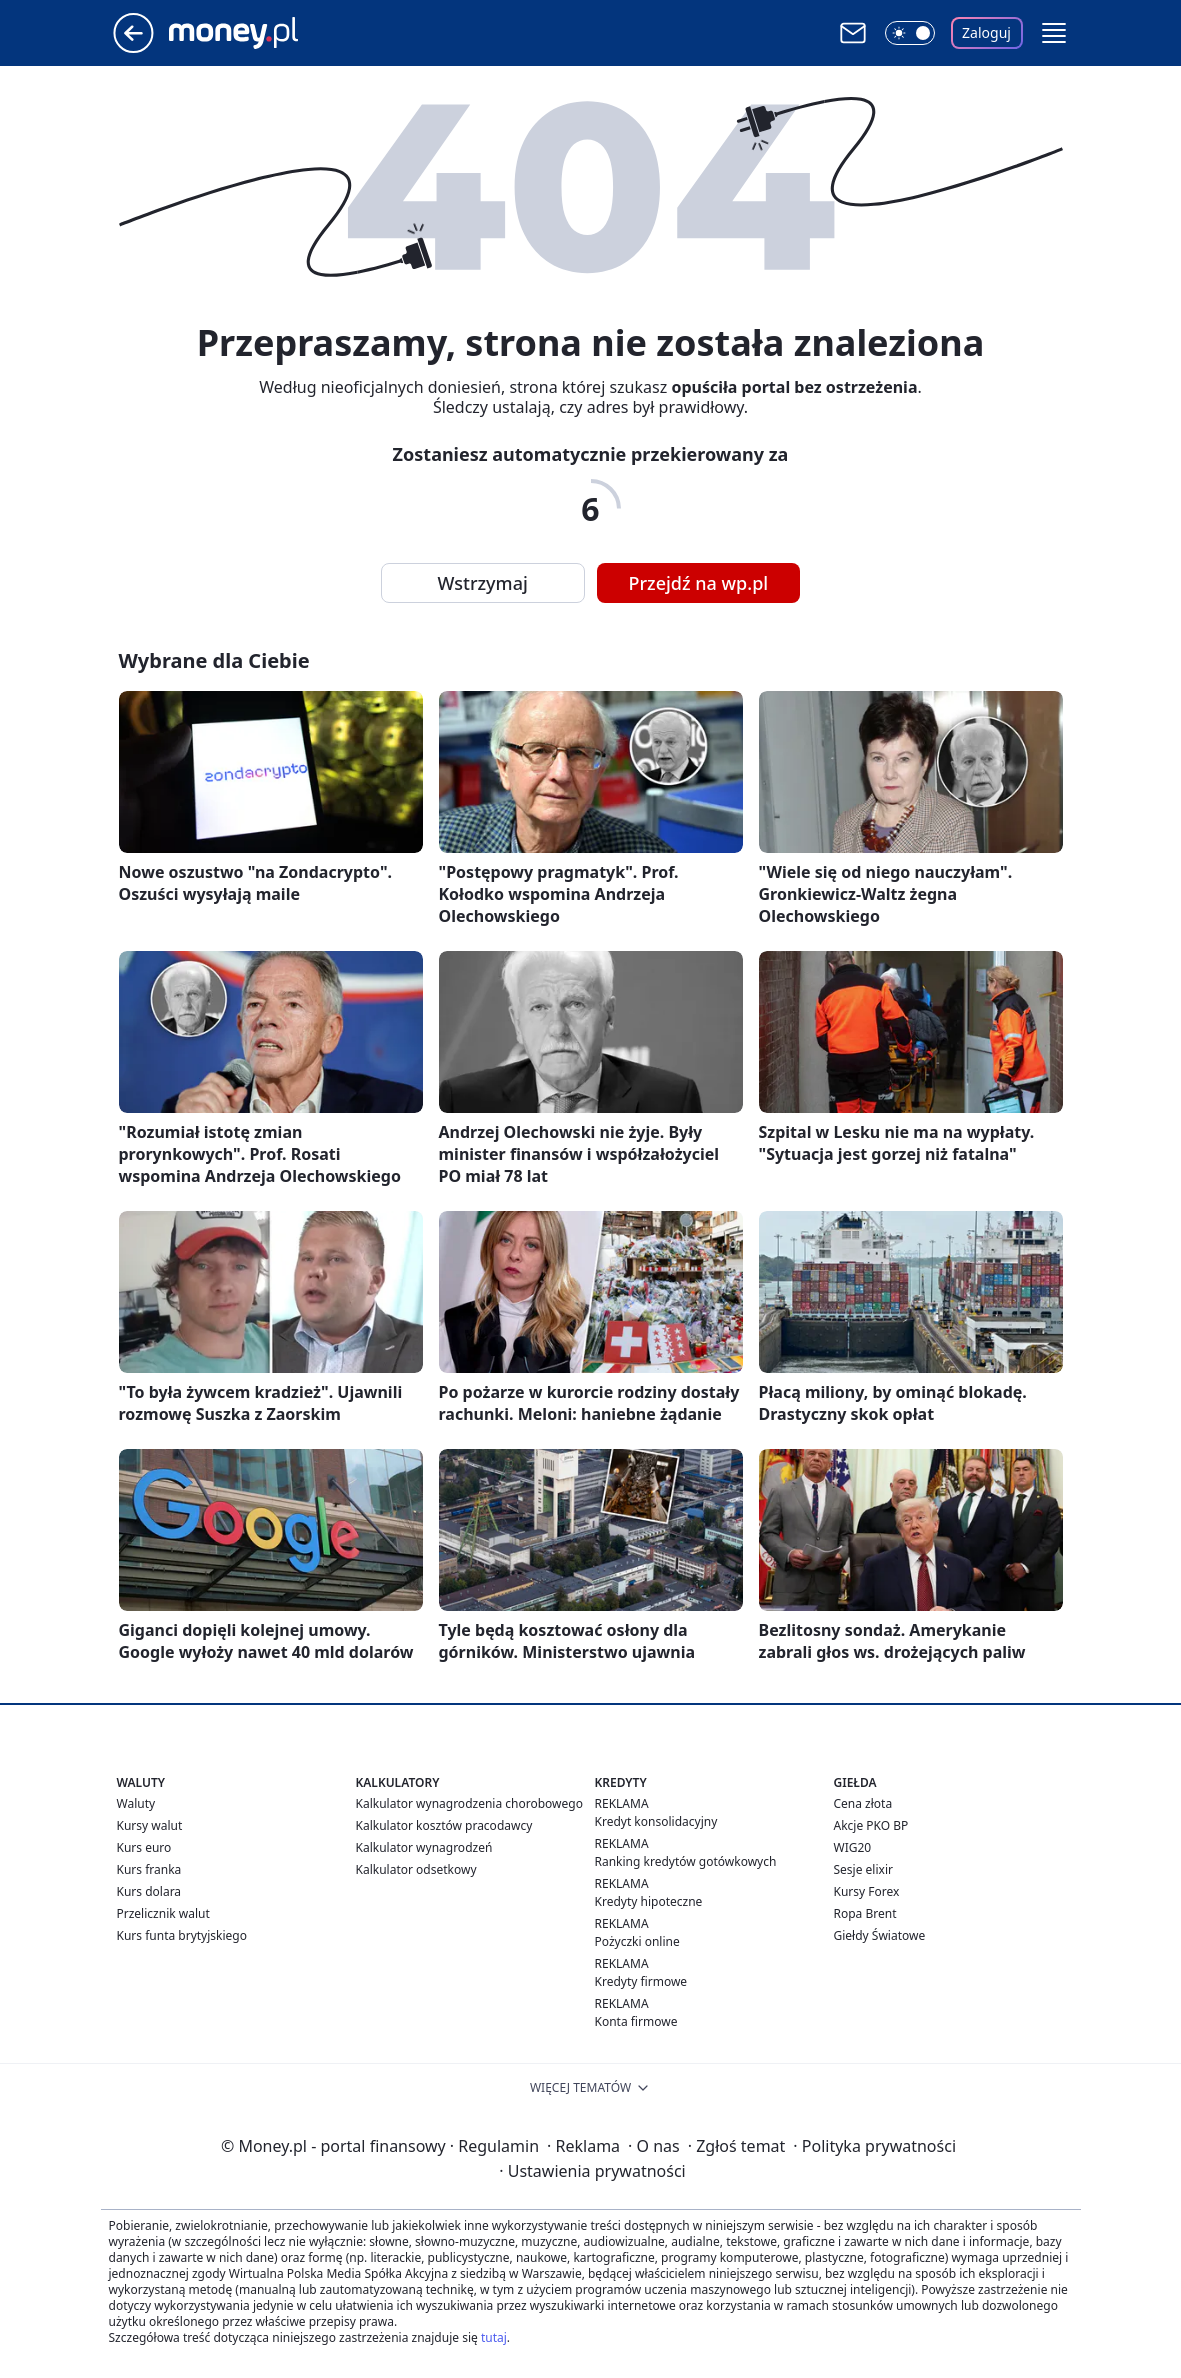  What do you see at coordinates (686, 1861) in the screenshot?
I see `Ranking kredytów gotówkowych` at bounding box center [686, 1861].